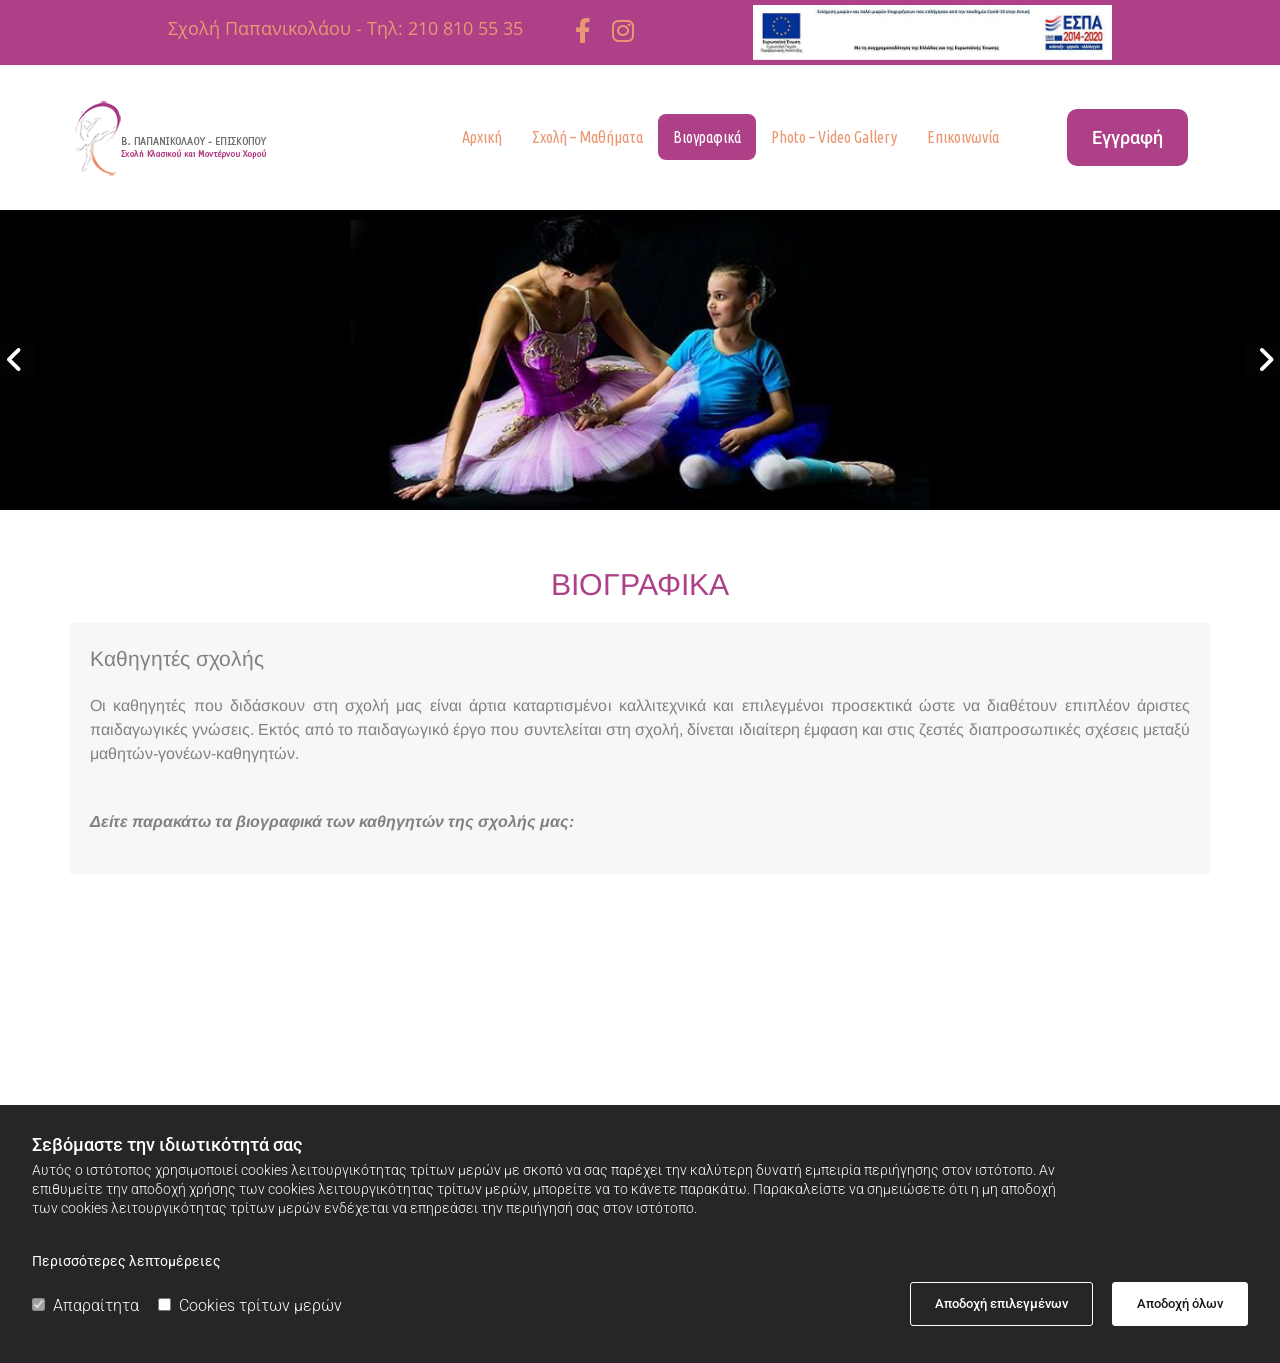 The image size is (1280, 1363). What do you see at coordinates (126, 1261) in the screenshot?
I see `Περισσότερες λεπτομέρειες` at bounding box center [126, 1261].